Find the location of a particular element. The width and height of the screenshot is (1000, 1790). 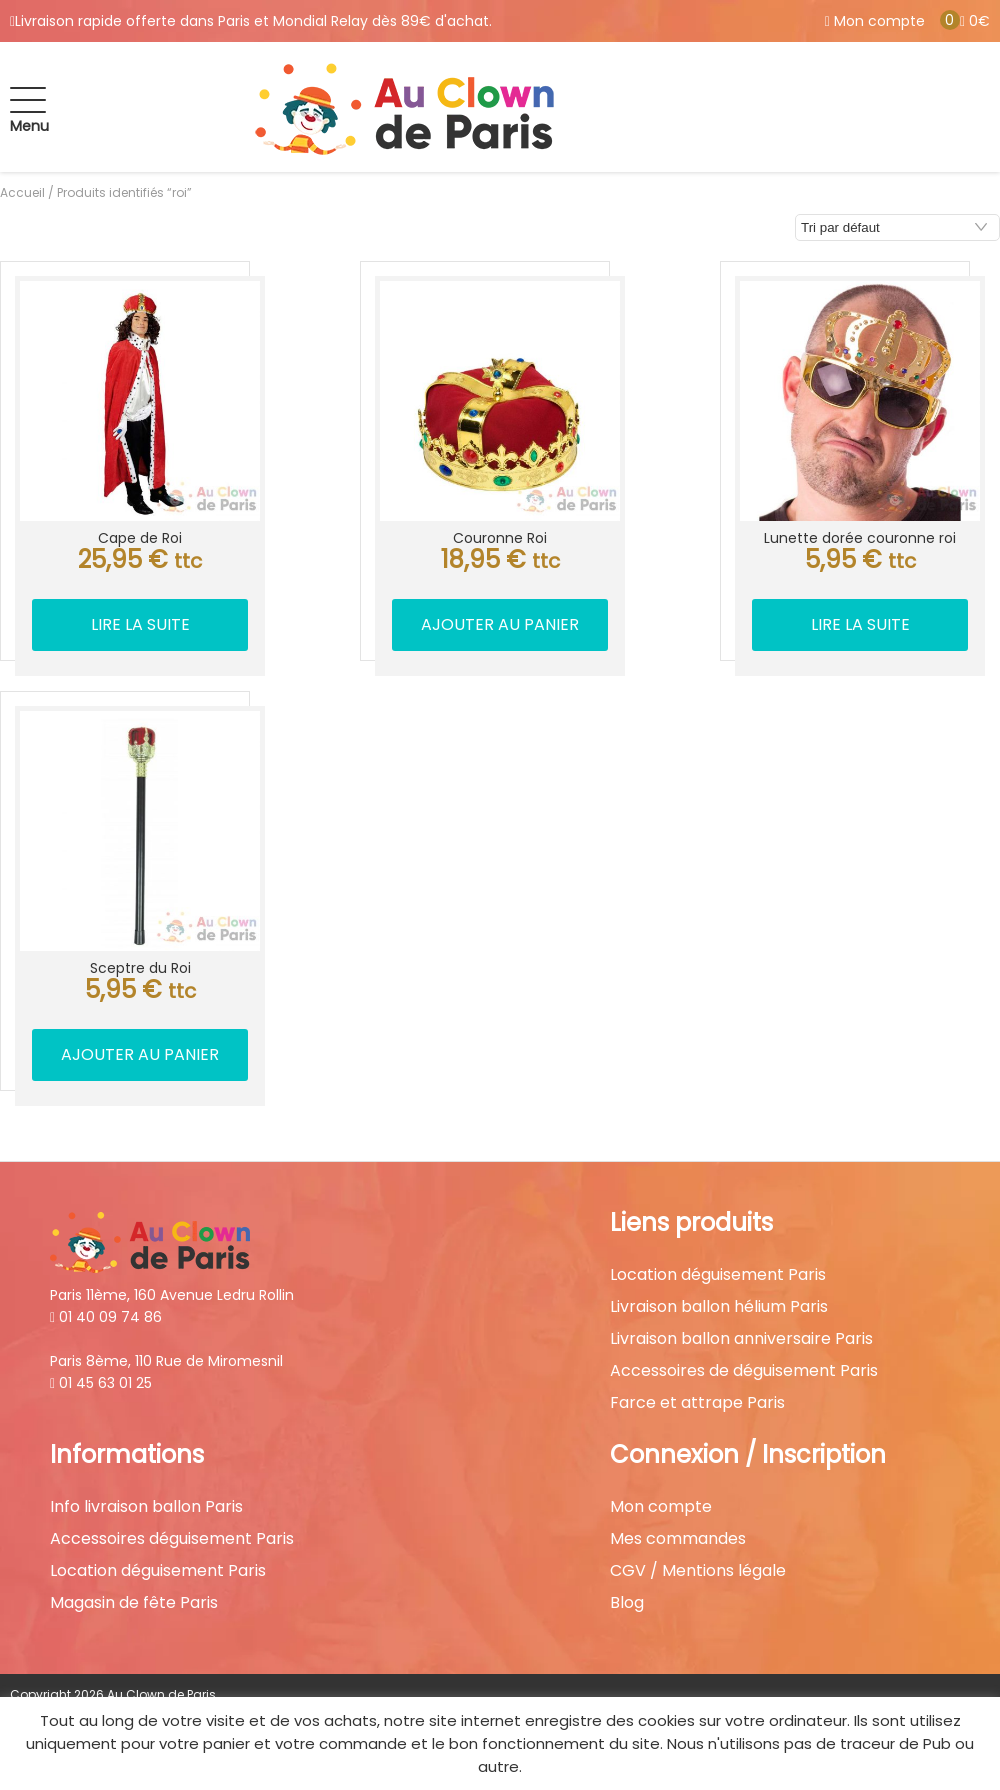

Info livraison ballon Paris is located at coordinates (146, 1507).